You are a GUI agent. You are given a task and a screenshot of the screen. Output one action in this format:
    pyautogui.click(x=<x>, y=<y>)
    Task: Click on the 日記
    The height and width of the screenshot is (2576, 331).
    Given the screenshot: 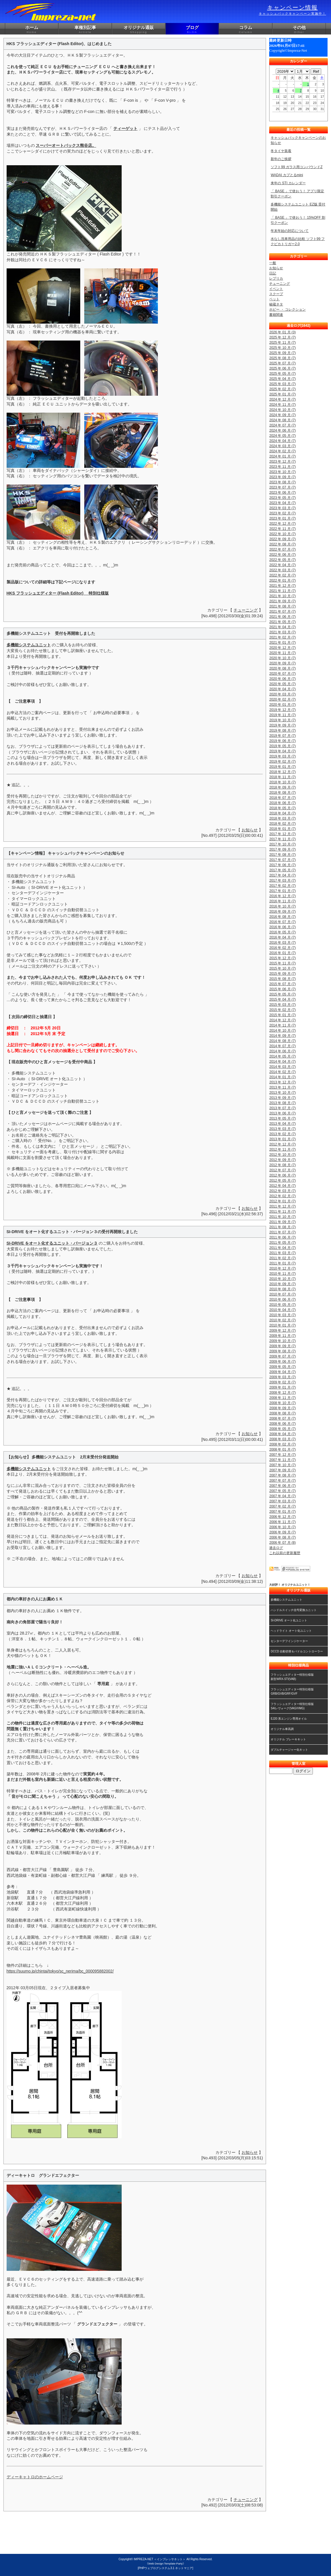 What is the action you would take?
    pyautogui.click(x=272, y=273)
    